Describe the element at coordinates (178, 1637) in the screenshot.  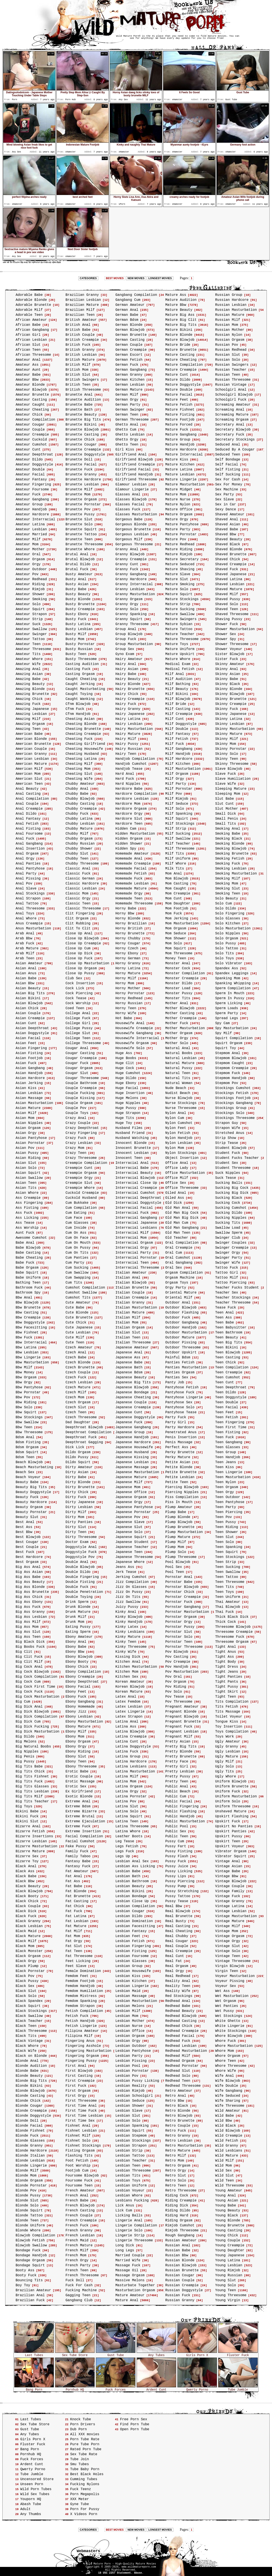
I see `Pornstar Solo` at that location.